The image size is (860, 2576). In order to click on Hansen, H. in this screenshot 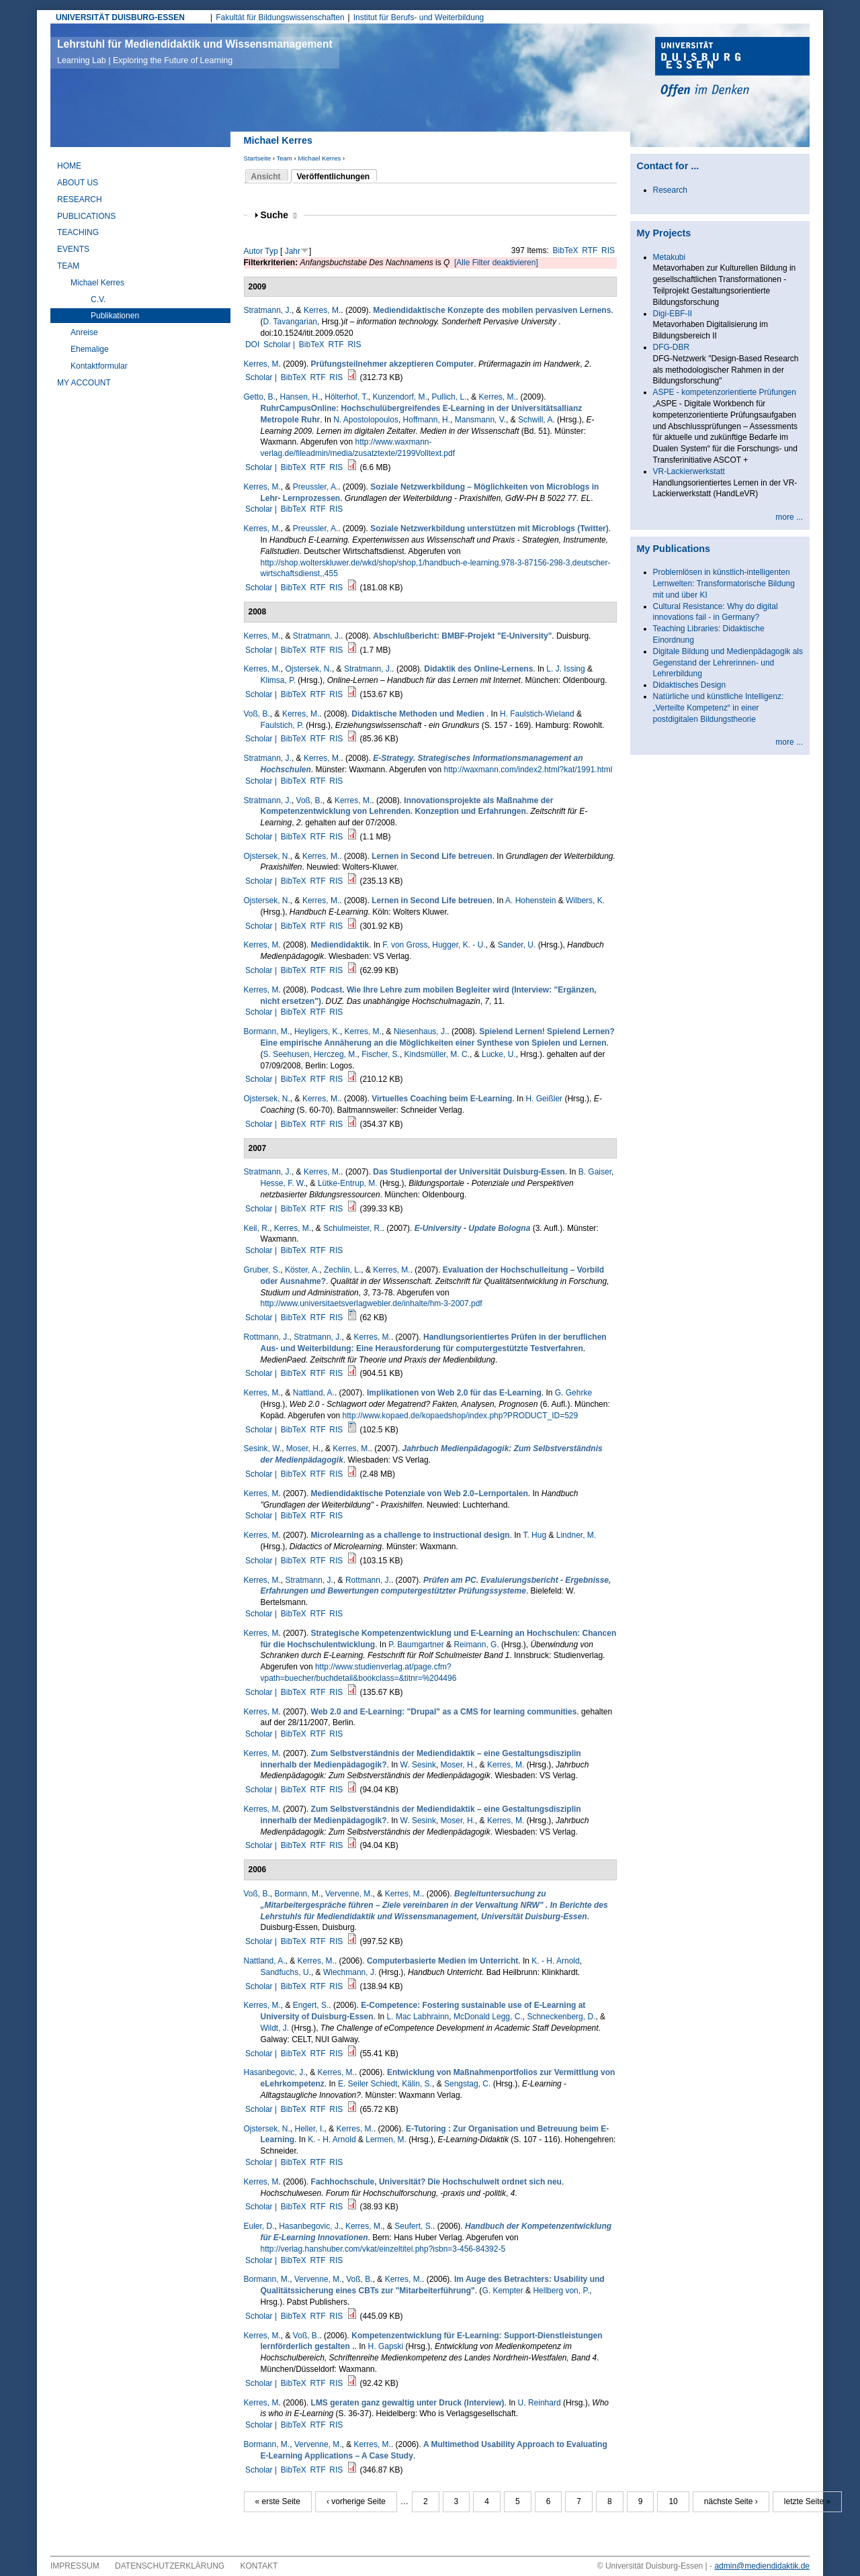, I will do `click(300, 397)`.